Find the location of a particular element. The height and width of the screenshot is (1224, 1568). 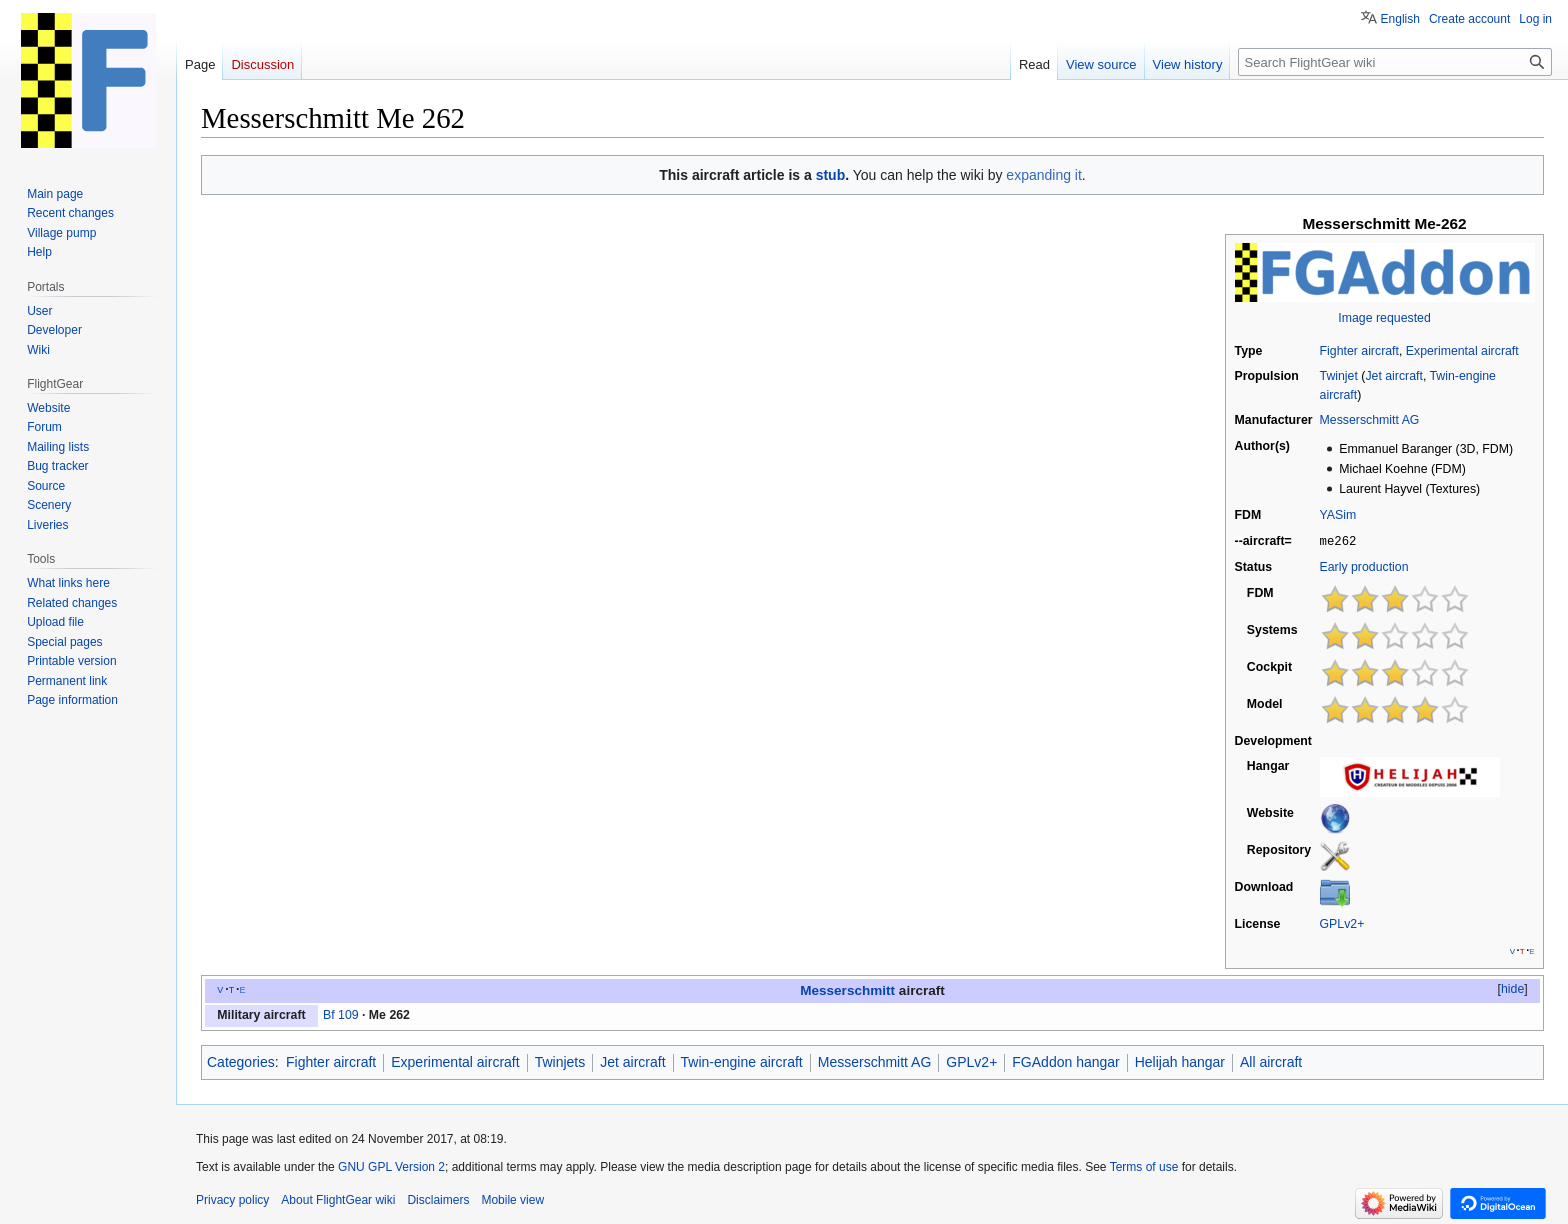

Privacy policy is located at coordinates (232, 1199).